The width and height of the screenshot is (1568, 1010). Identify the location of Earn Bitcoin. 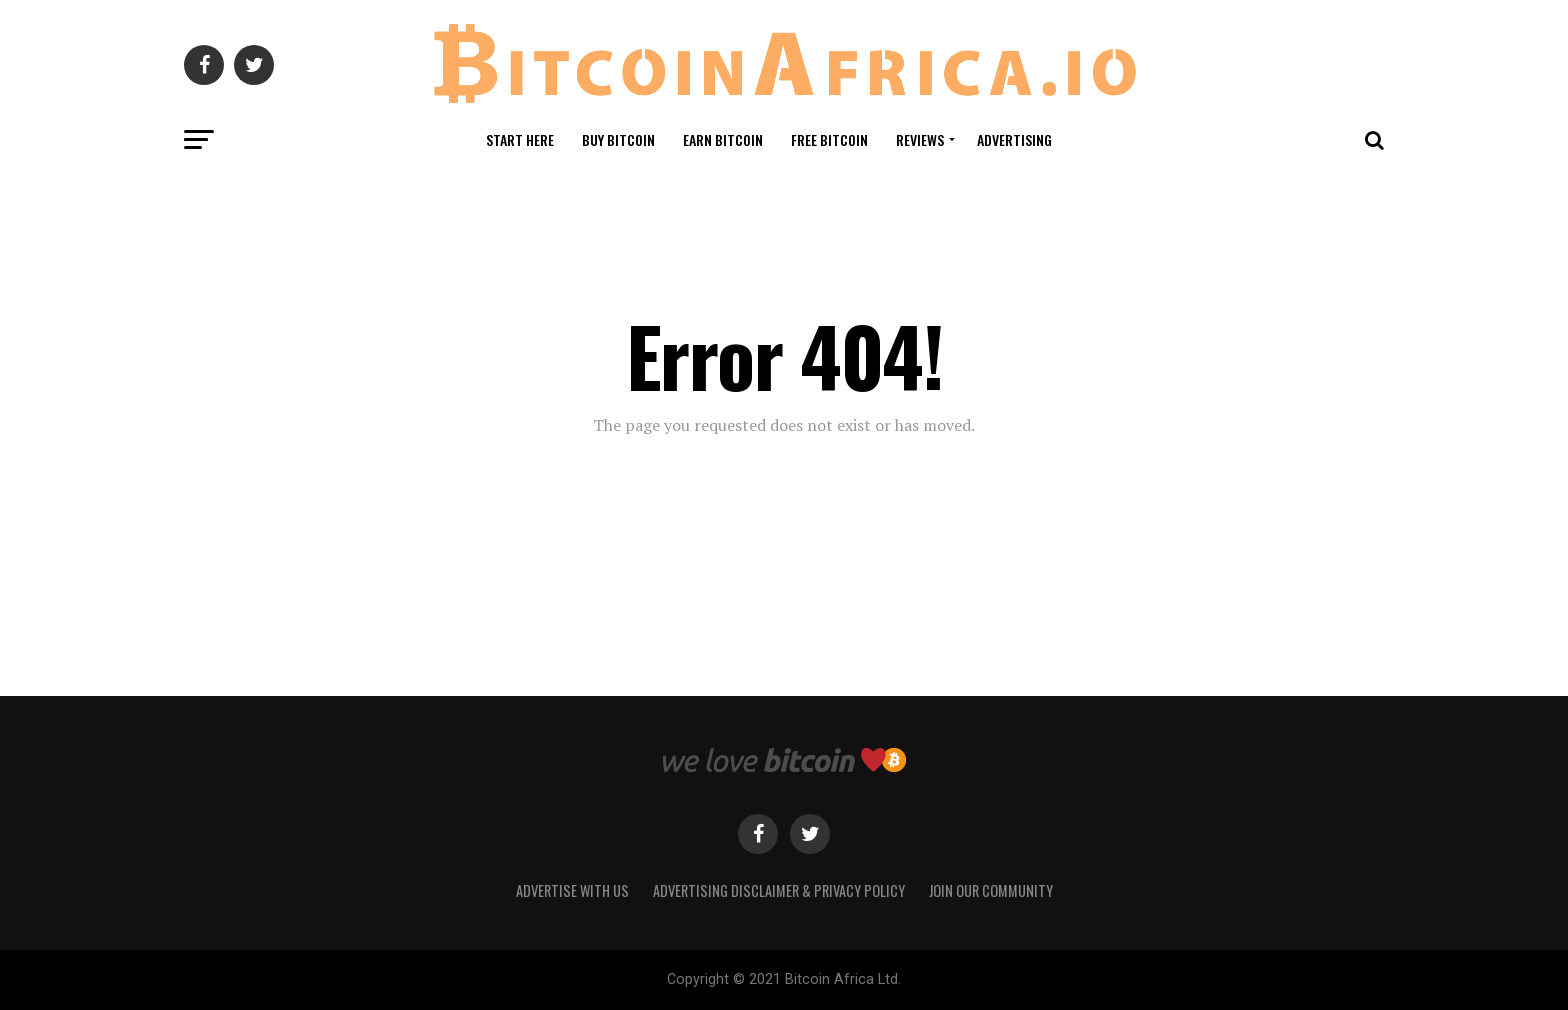
(723, 139).